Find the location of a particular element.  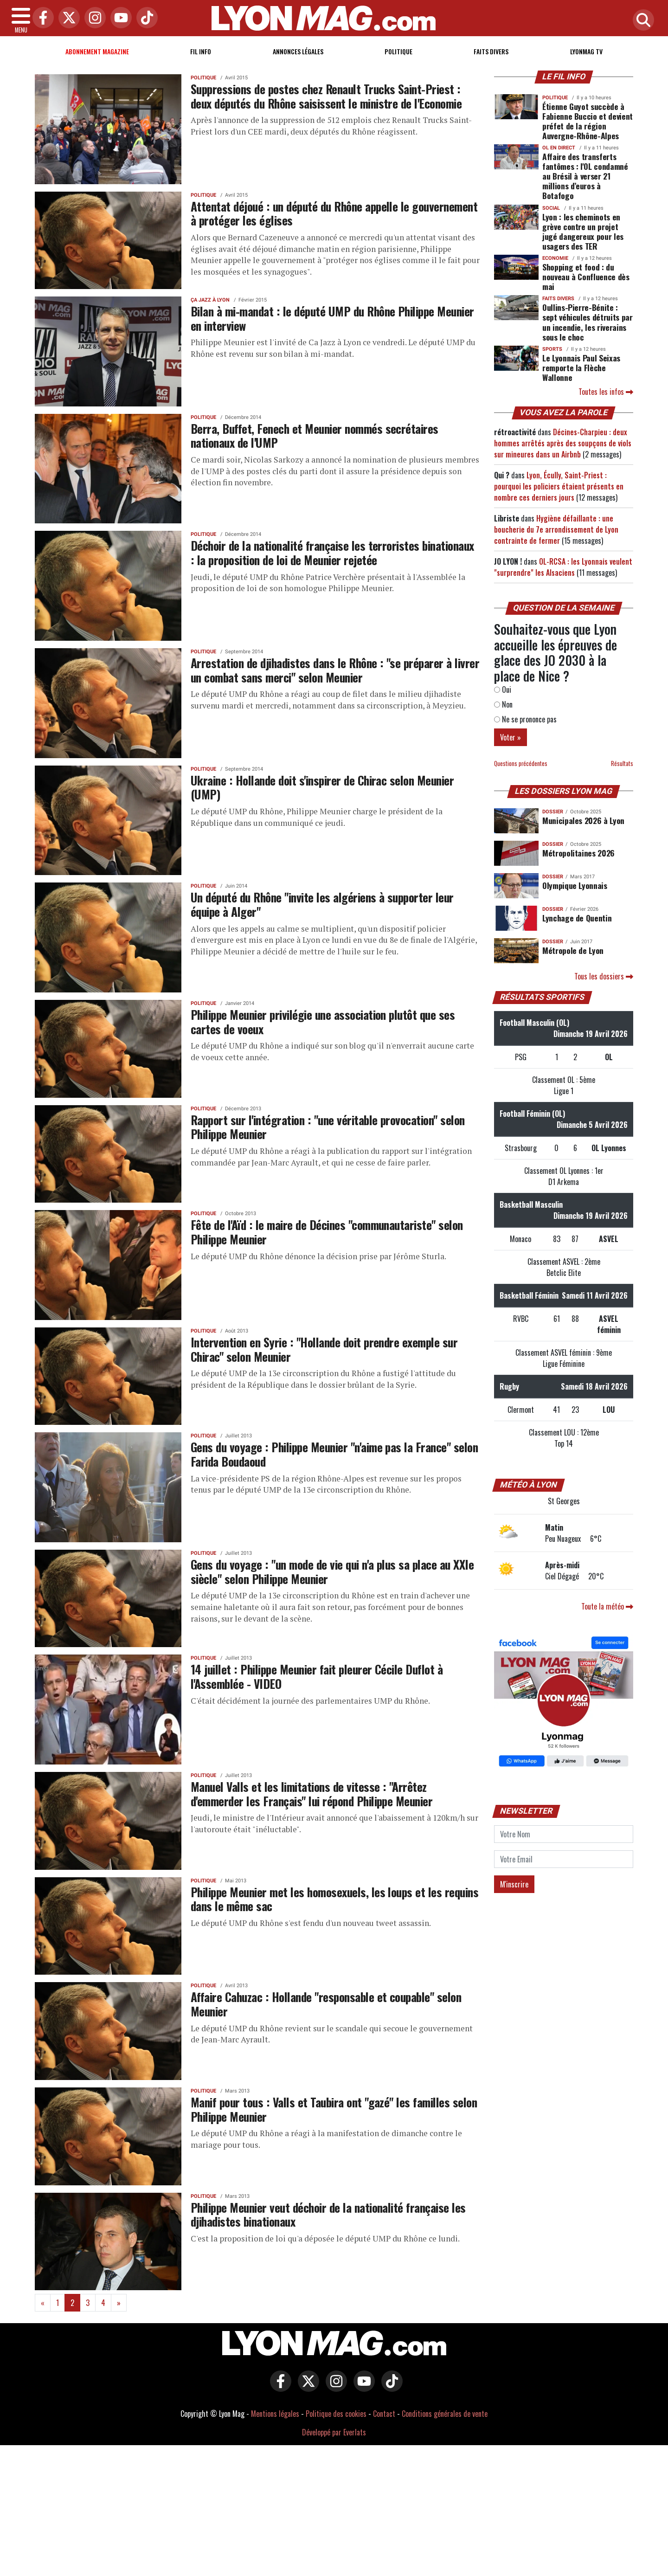

Hygiène défaillante : une boucherie du 7e arrondissement de Lyon contrainte de fermer is located at coordinates (556, 529).